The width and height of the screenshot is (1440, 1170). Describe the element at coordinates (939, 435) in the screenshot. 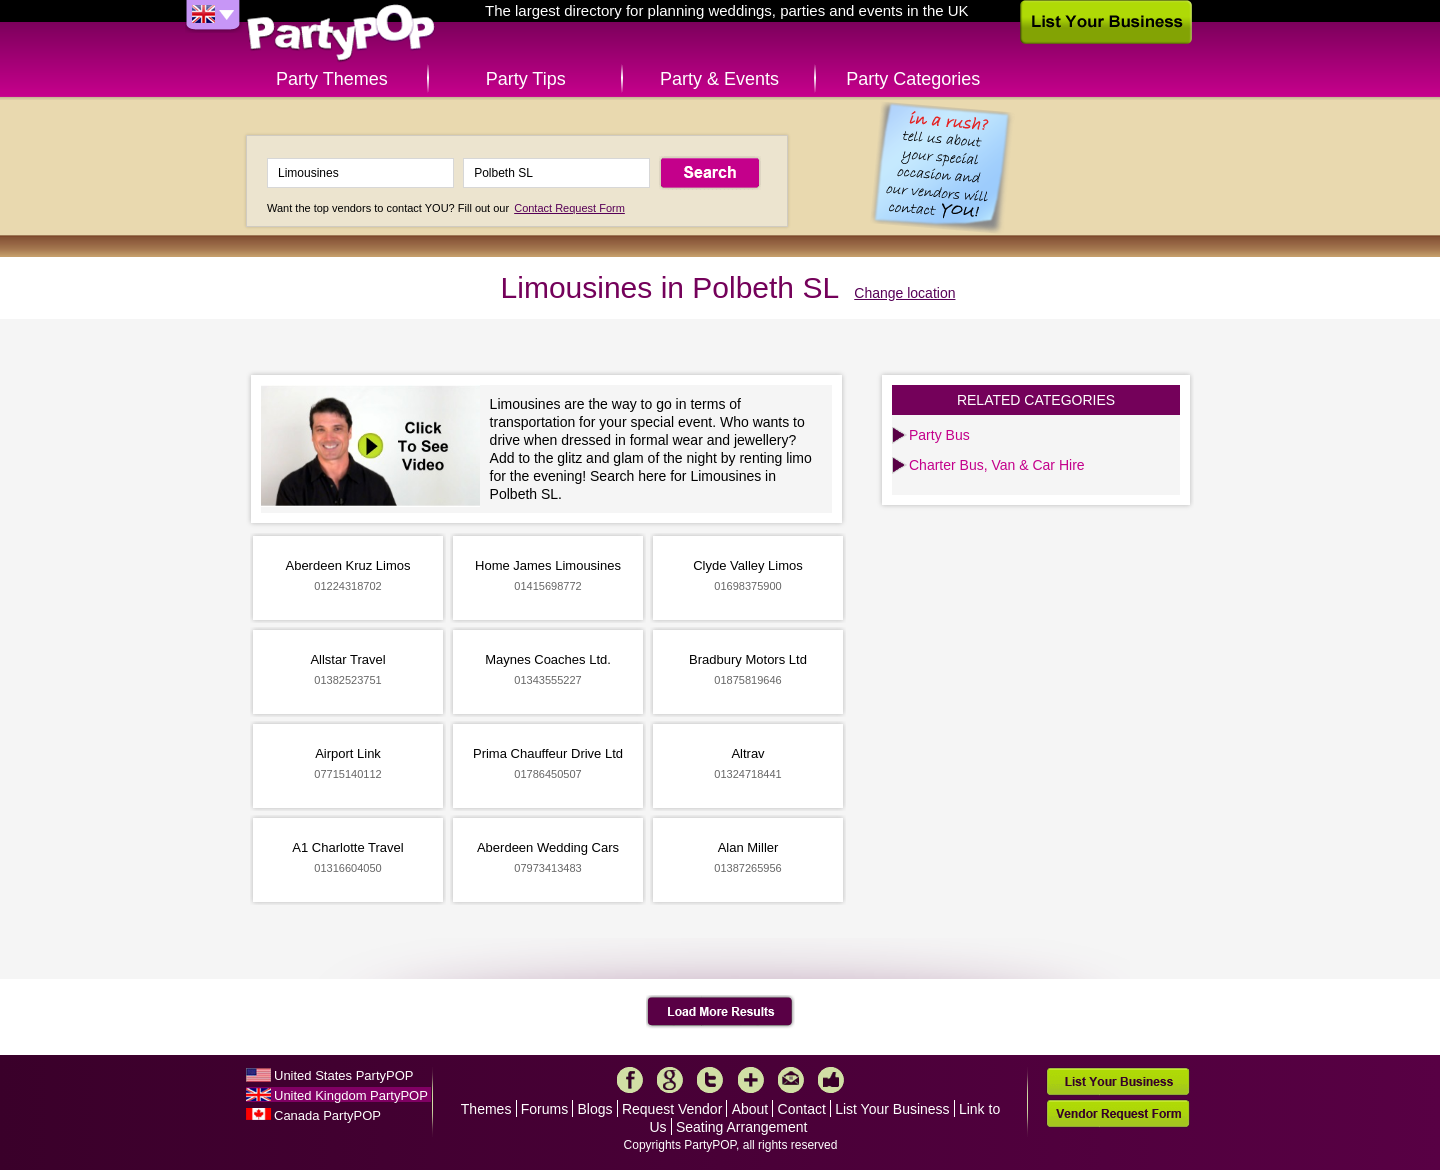

I see `Party Bus` at that location.